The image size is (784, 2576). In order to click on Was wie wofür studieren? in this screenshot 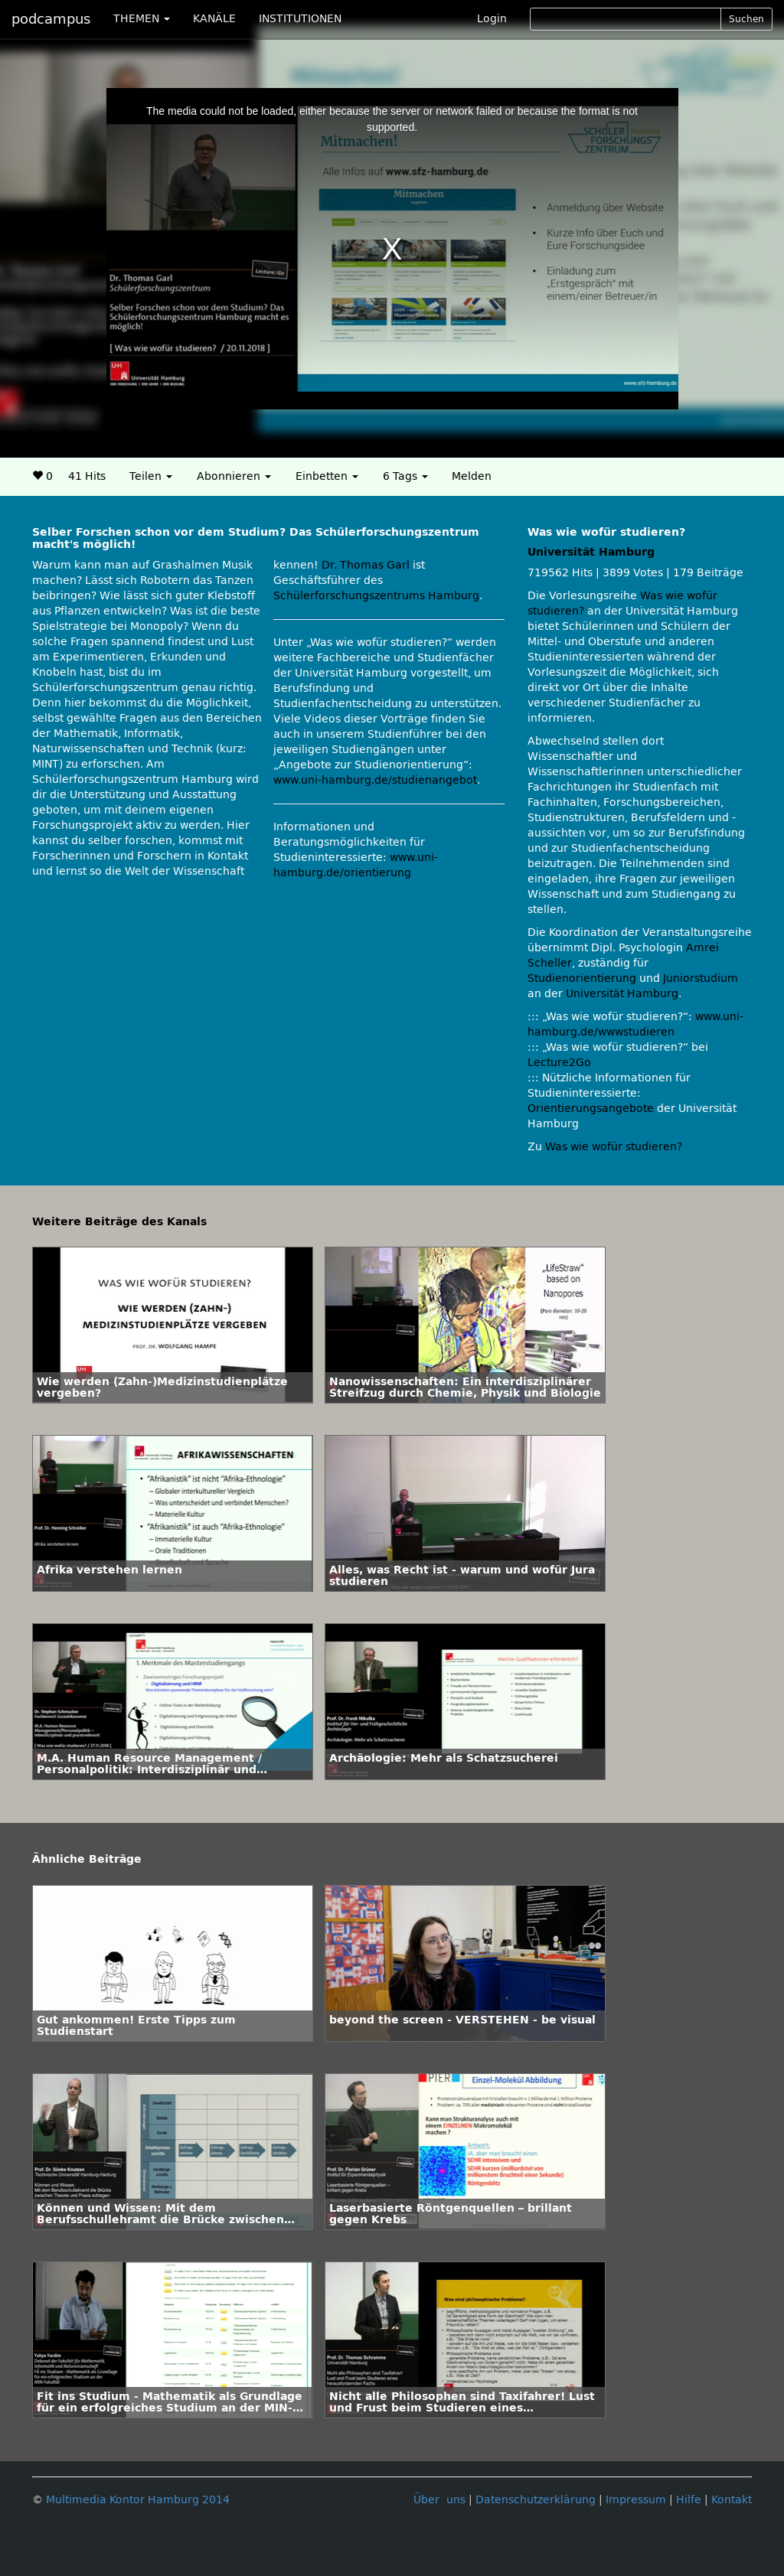, I will do `click(613, 1146)`.